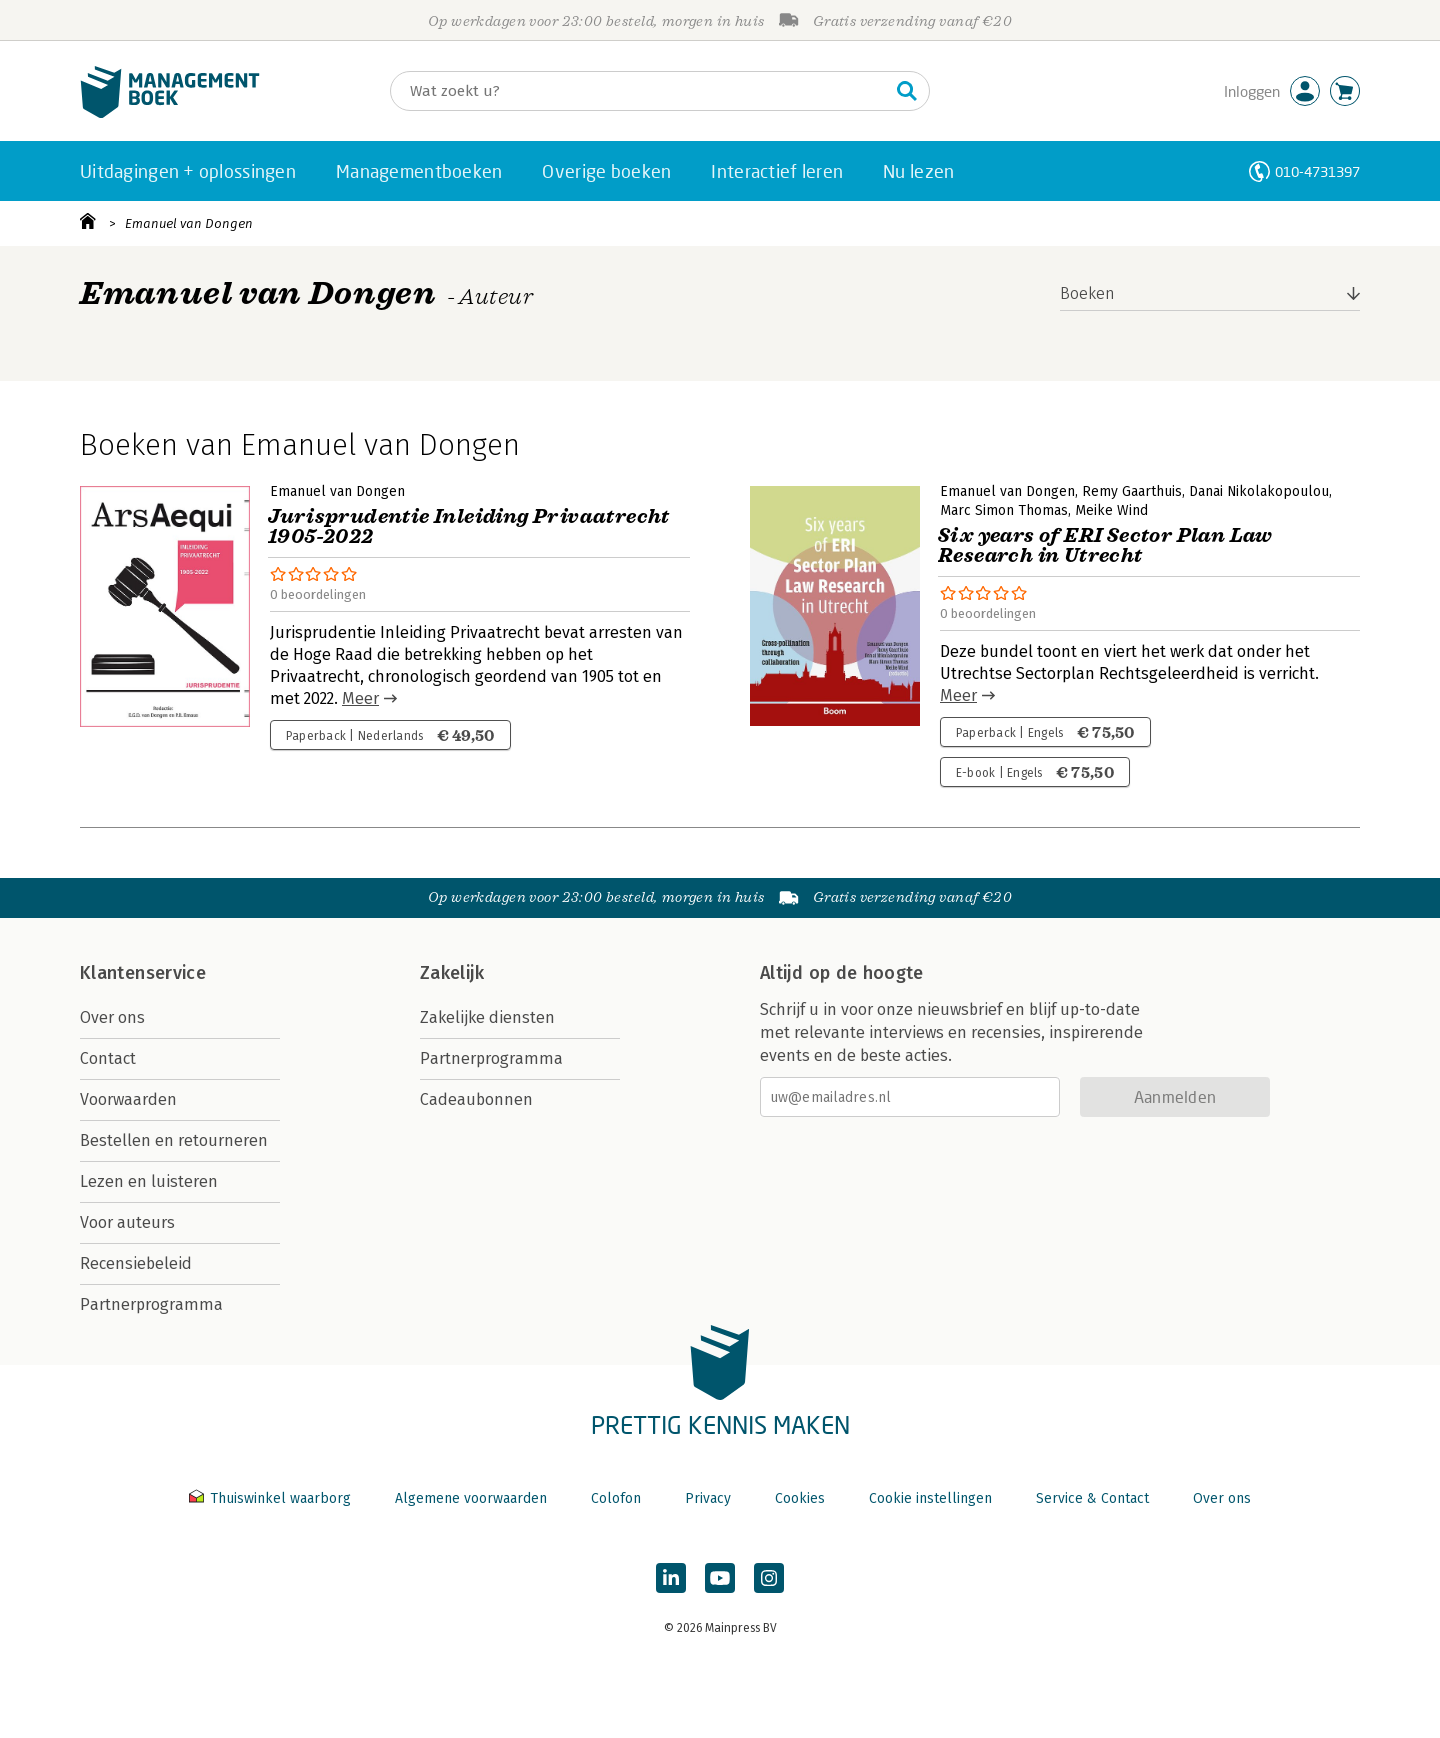  Describe the element at coordinates (136, 1263) in the screenshot. I see `Recensiebeleid` at that location.